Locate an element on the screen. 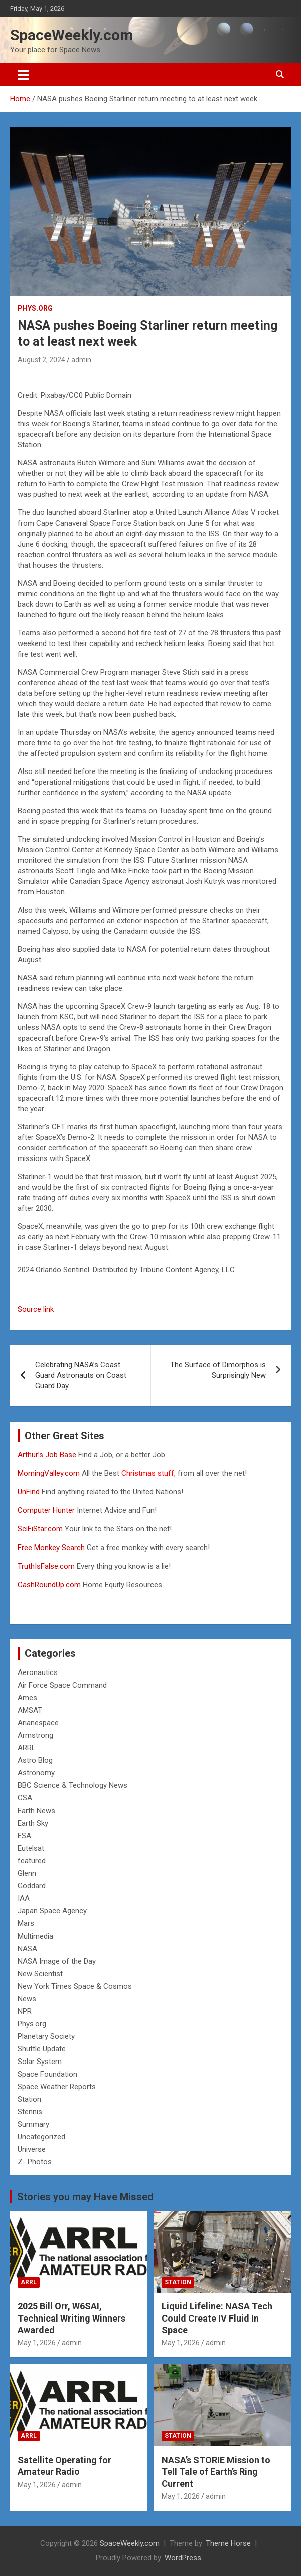 Image resolution: width=301 pixels, height=2576 pixels. Z- Photos is located at coordinates (35, 2161).